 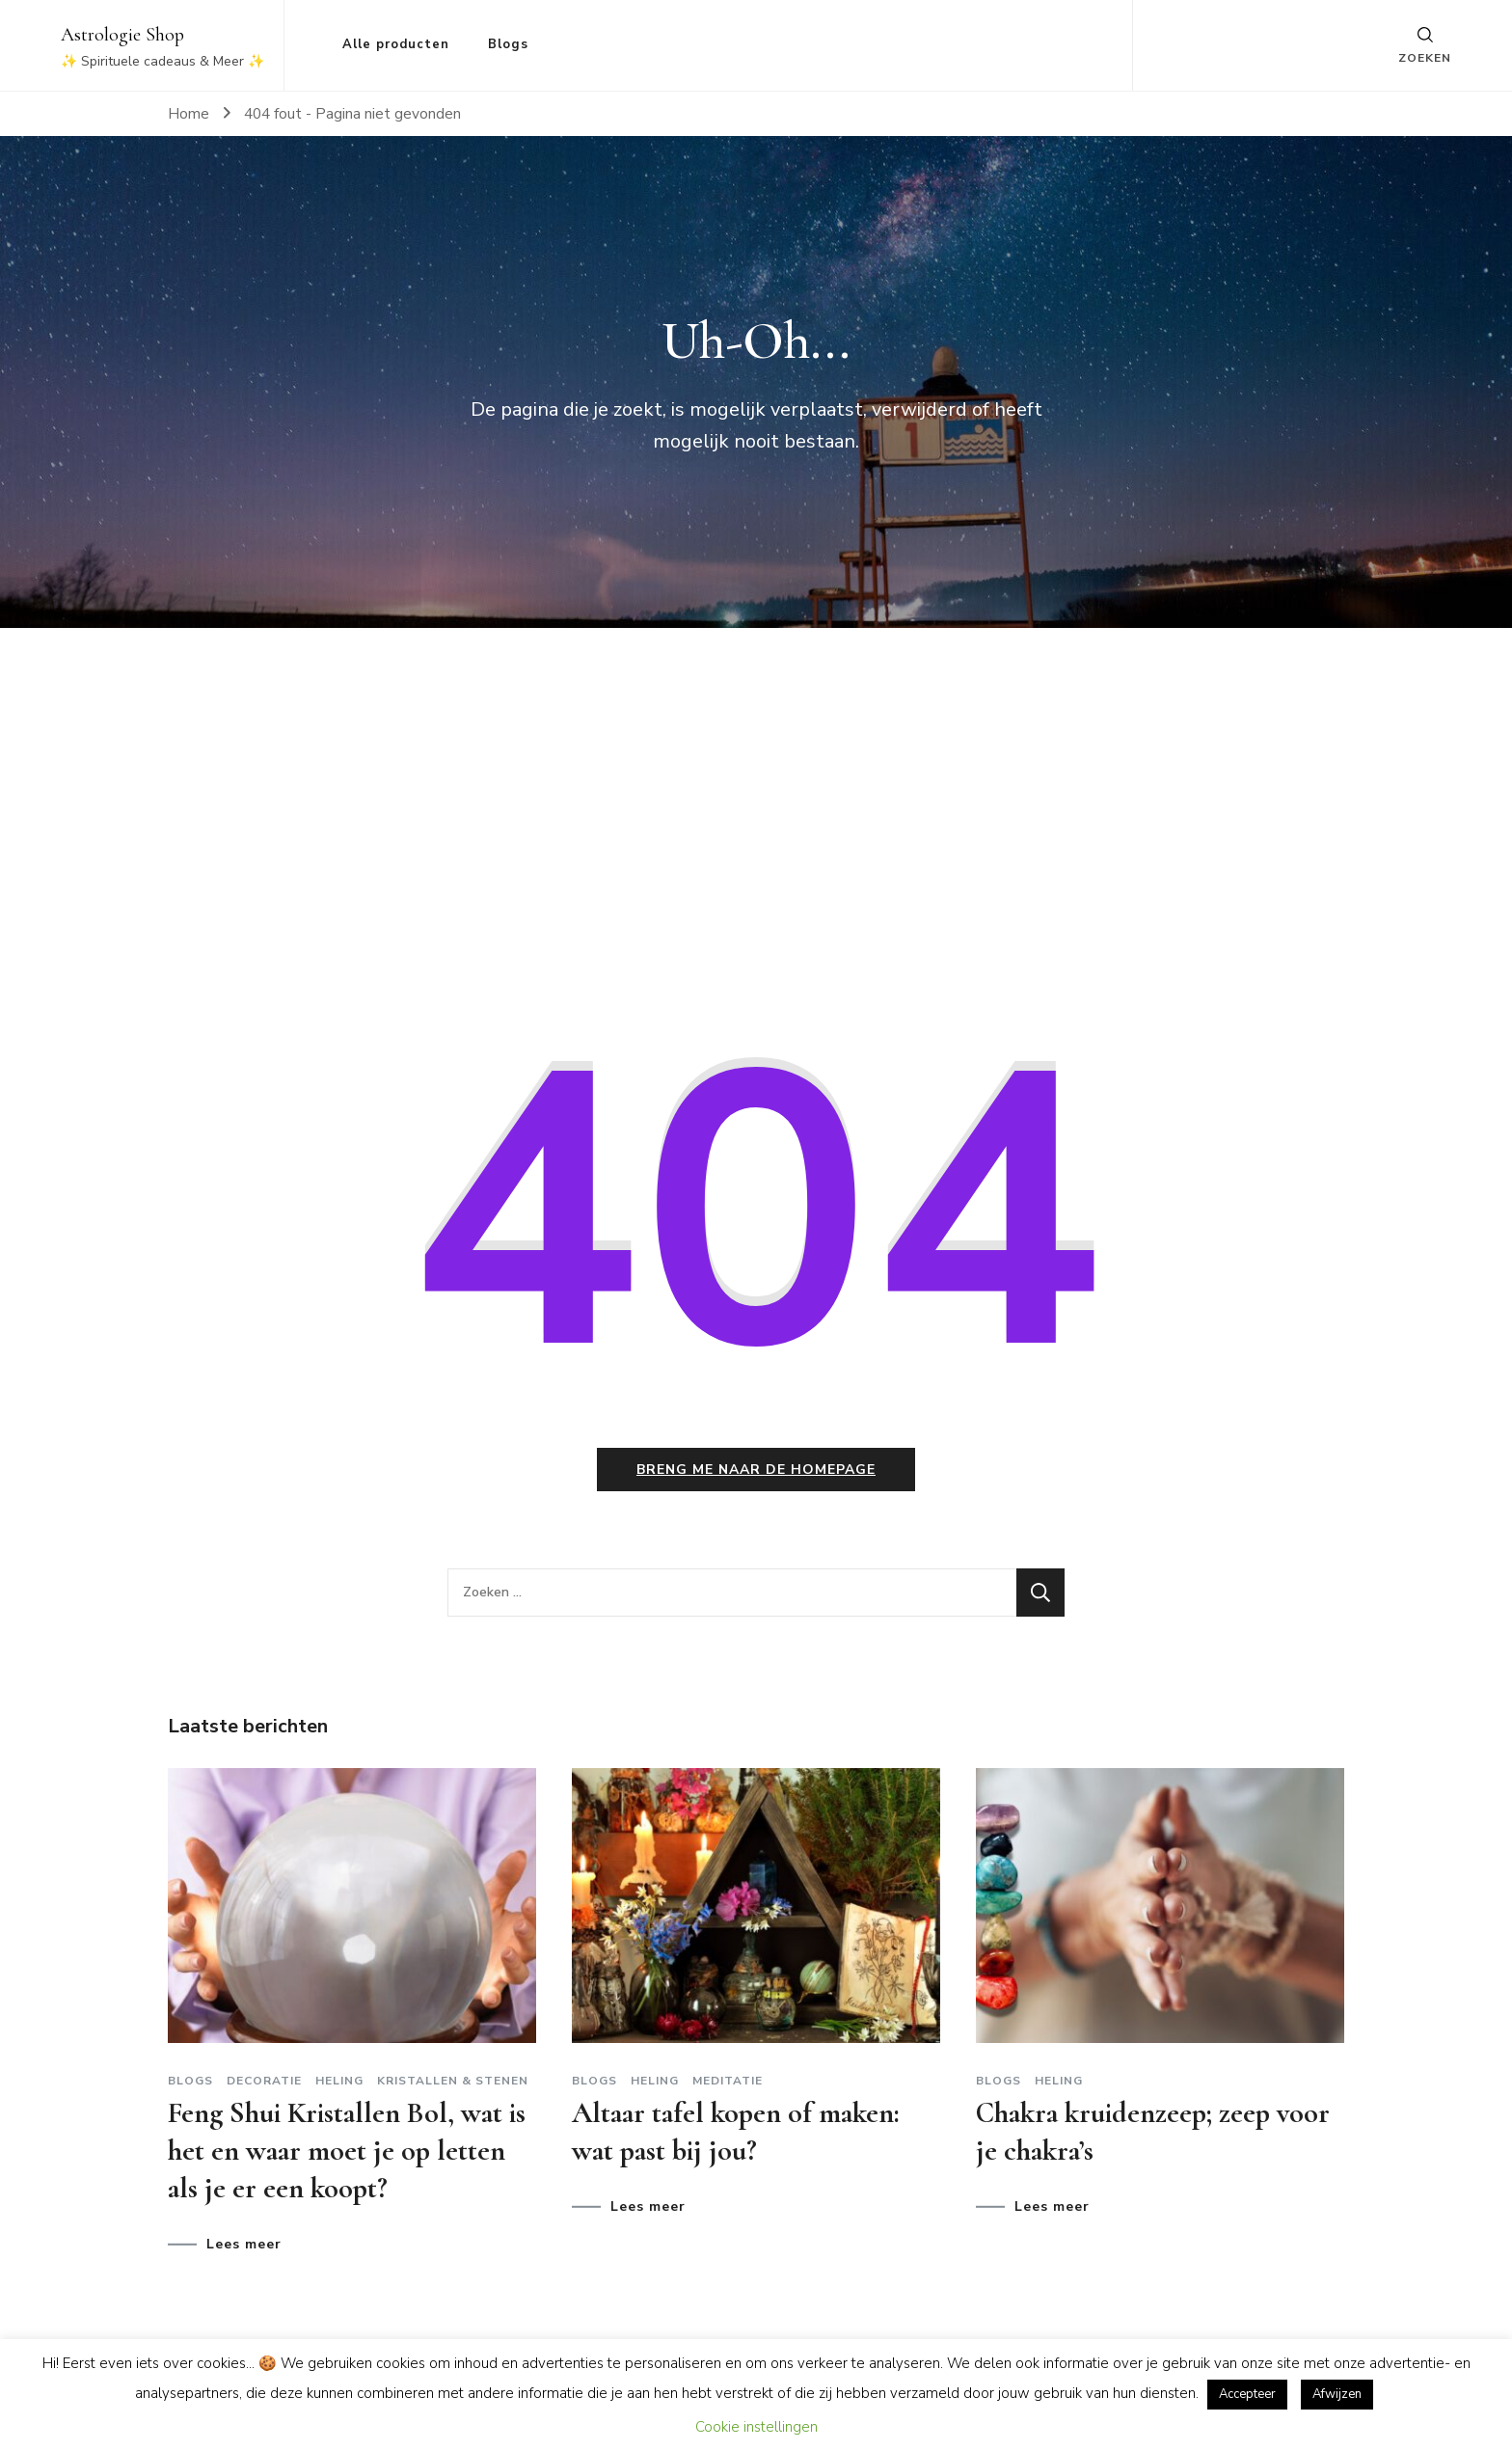 I want to click on Meditatie, so click(x=727, y=2080).